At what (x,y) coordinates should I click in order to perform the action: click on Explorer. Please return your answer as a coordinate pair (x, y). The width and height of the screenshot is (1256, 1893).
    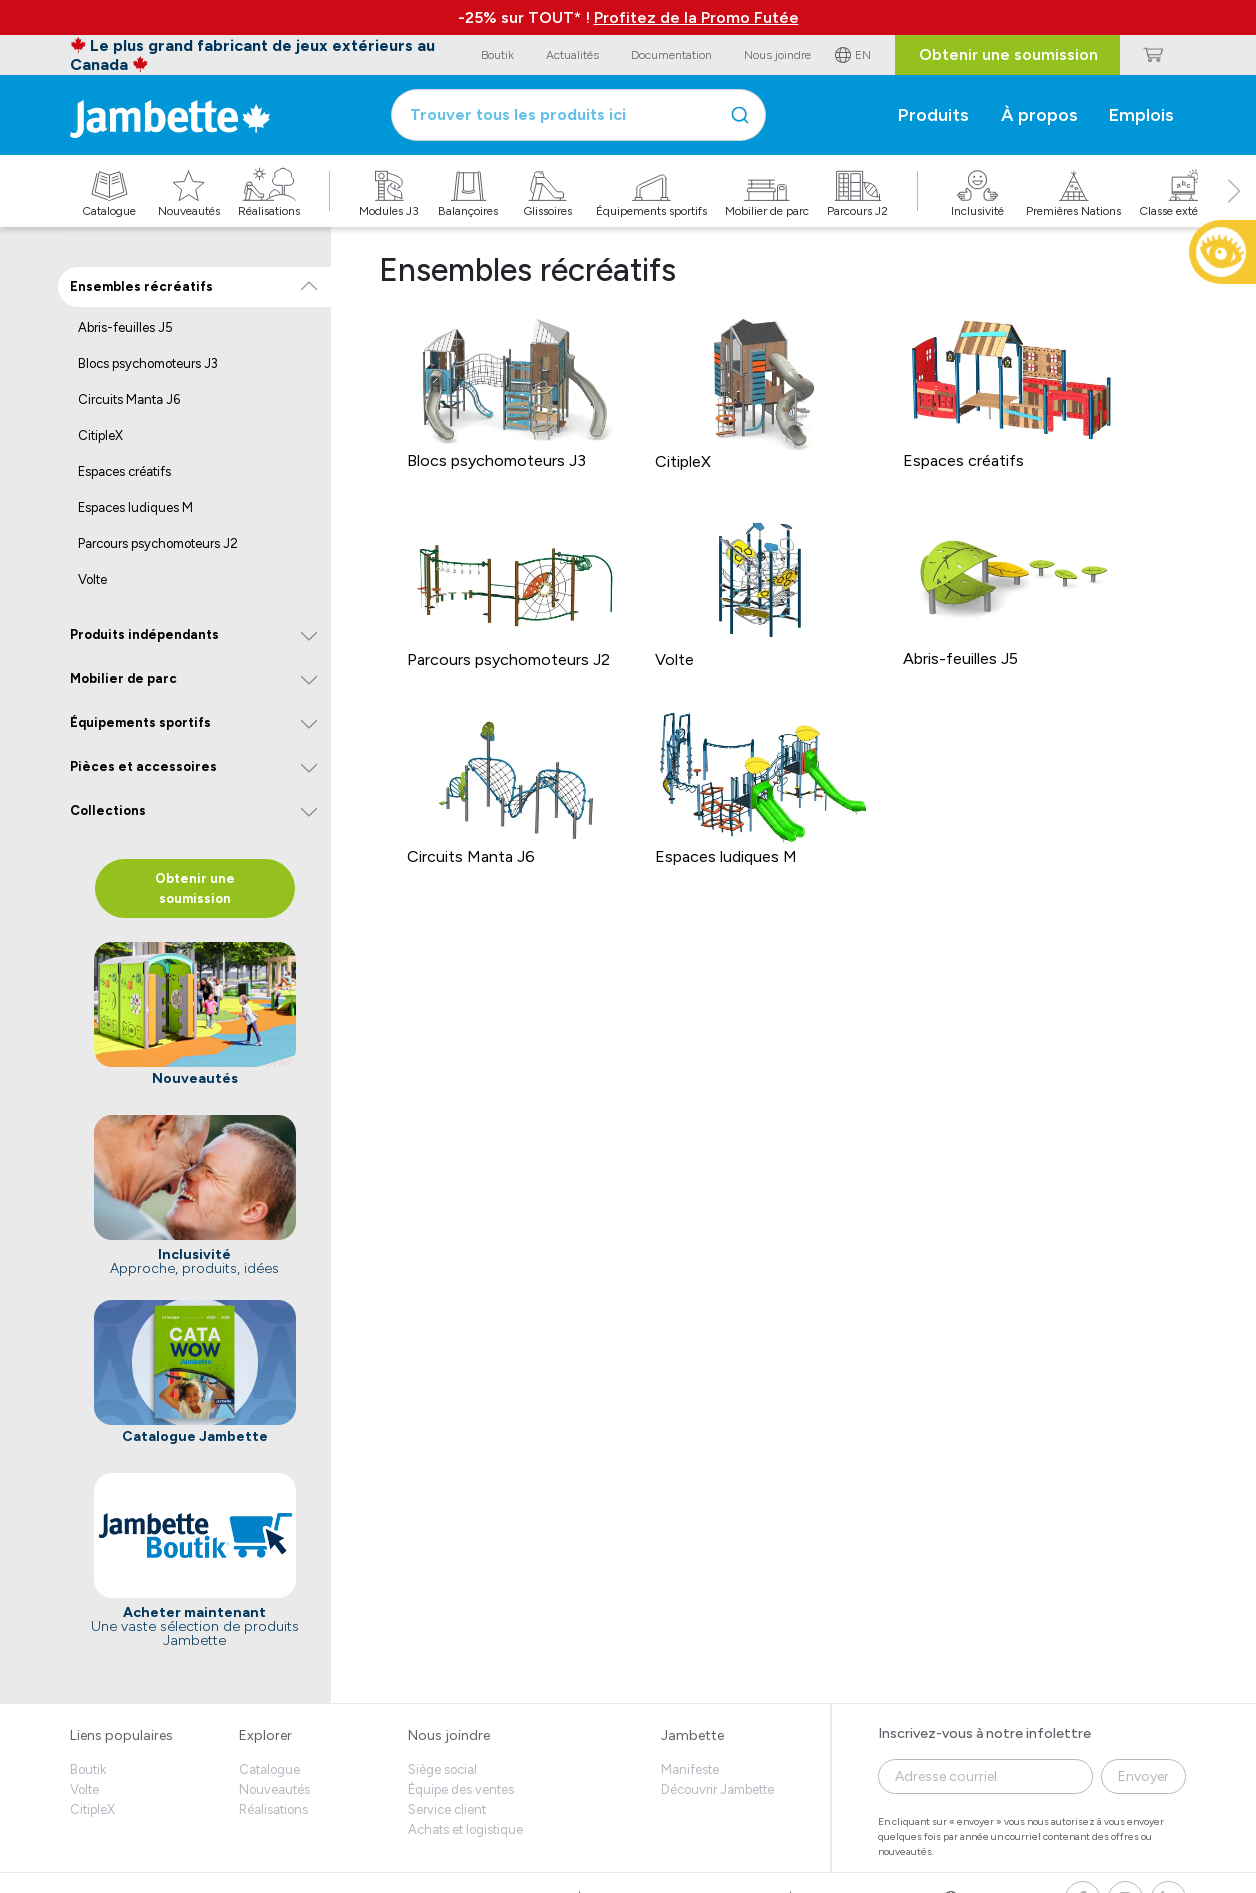
    Looking at the image, I should click on (265, 1735).